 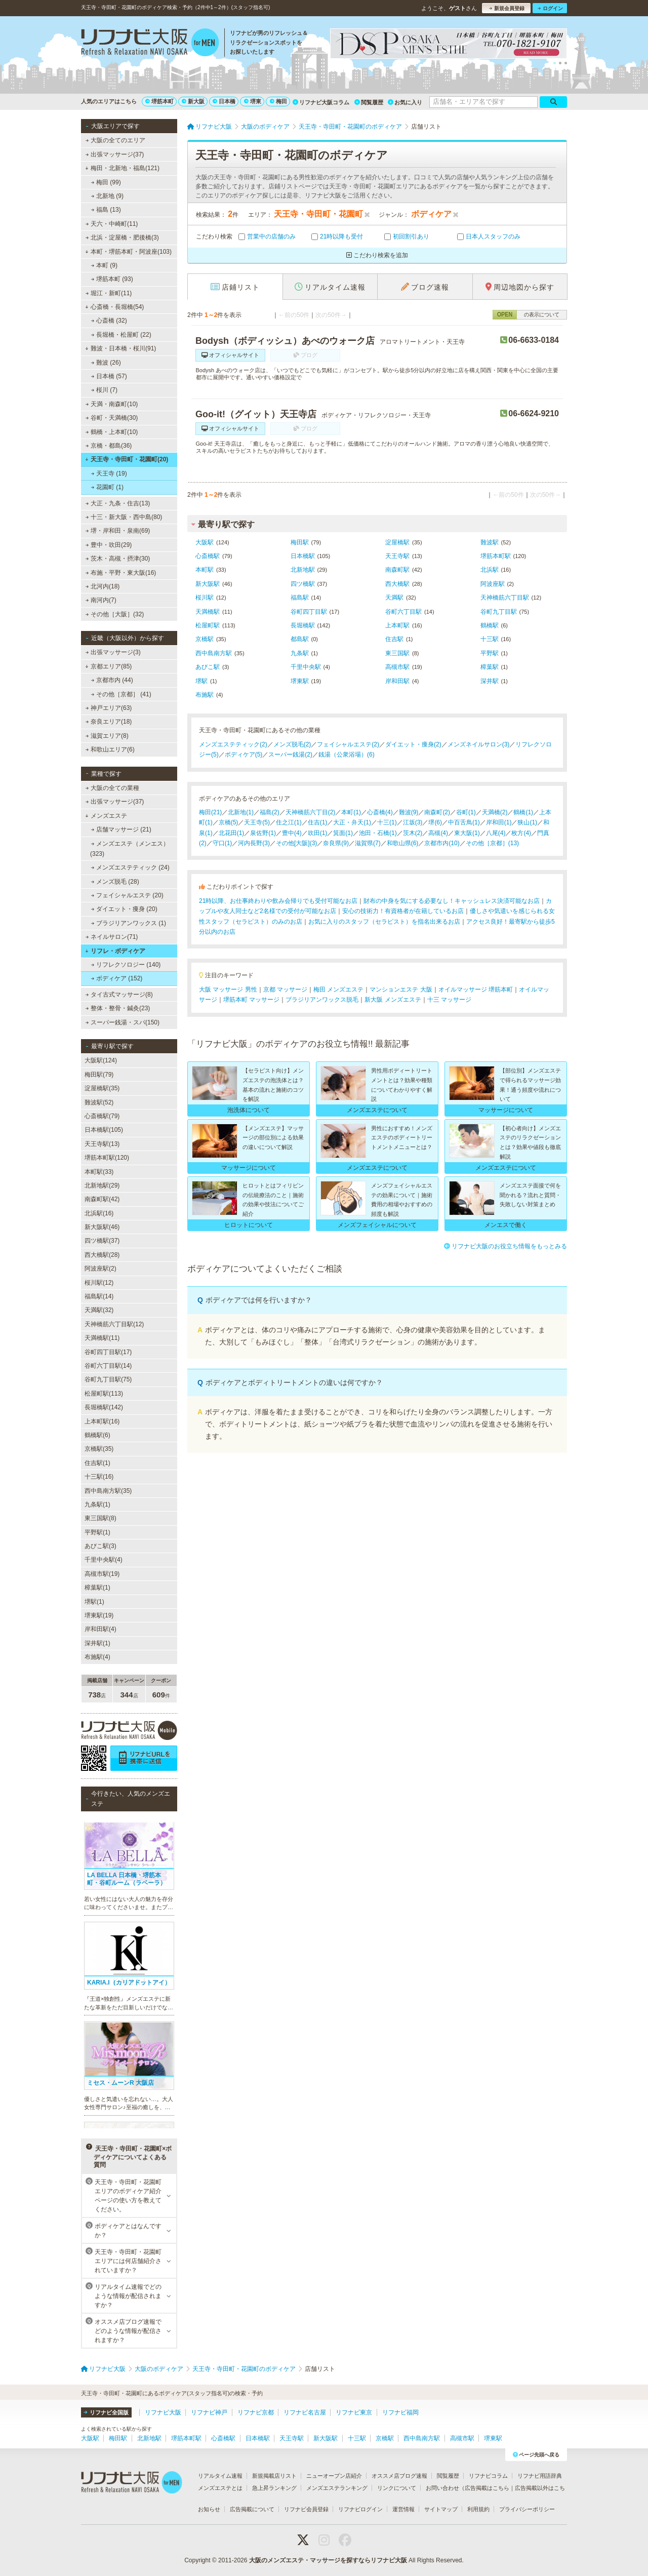 I want to click on 谷町九丁目駅, so click(x=498, y=611).